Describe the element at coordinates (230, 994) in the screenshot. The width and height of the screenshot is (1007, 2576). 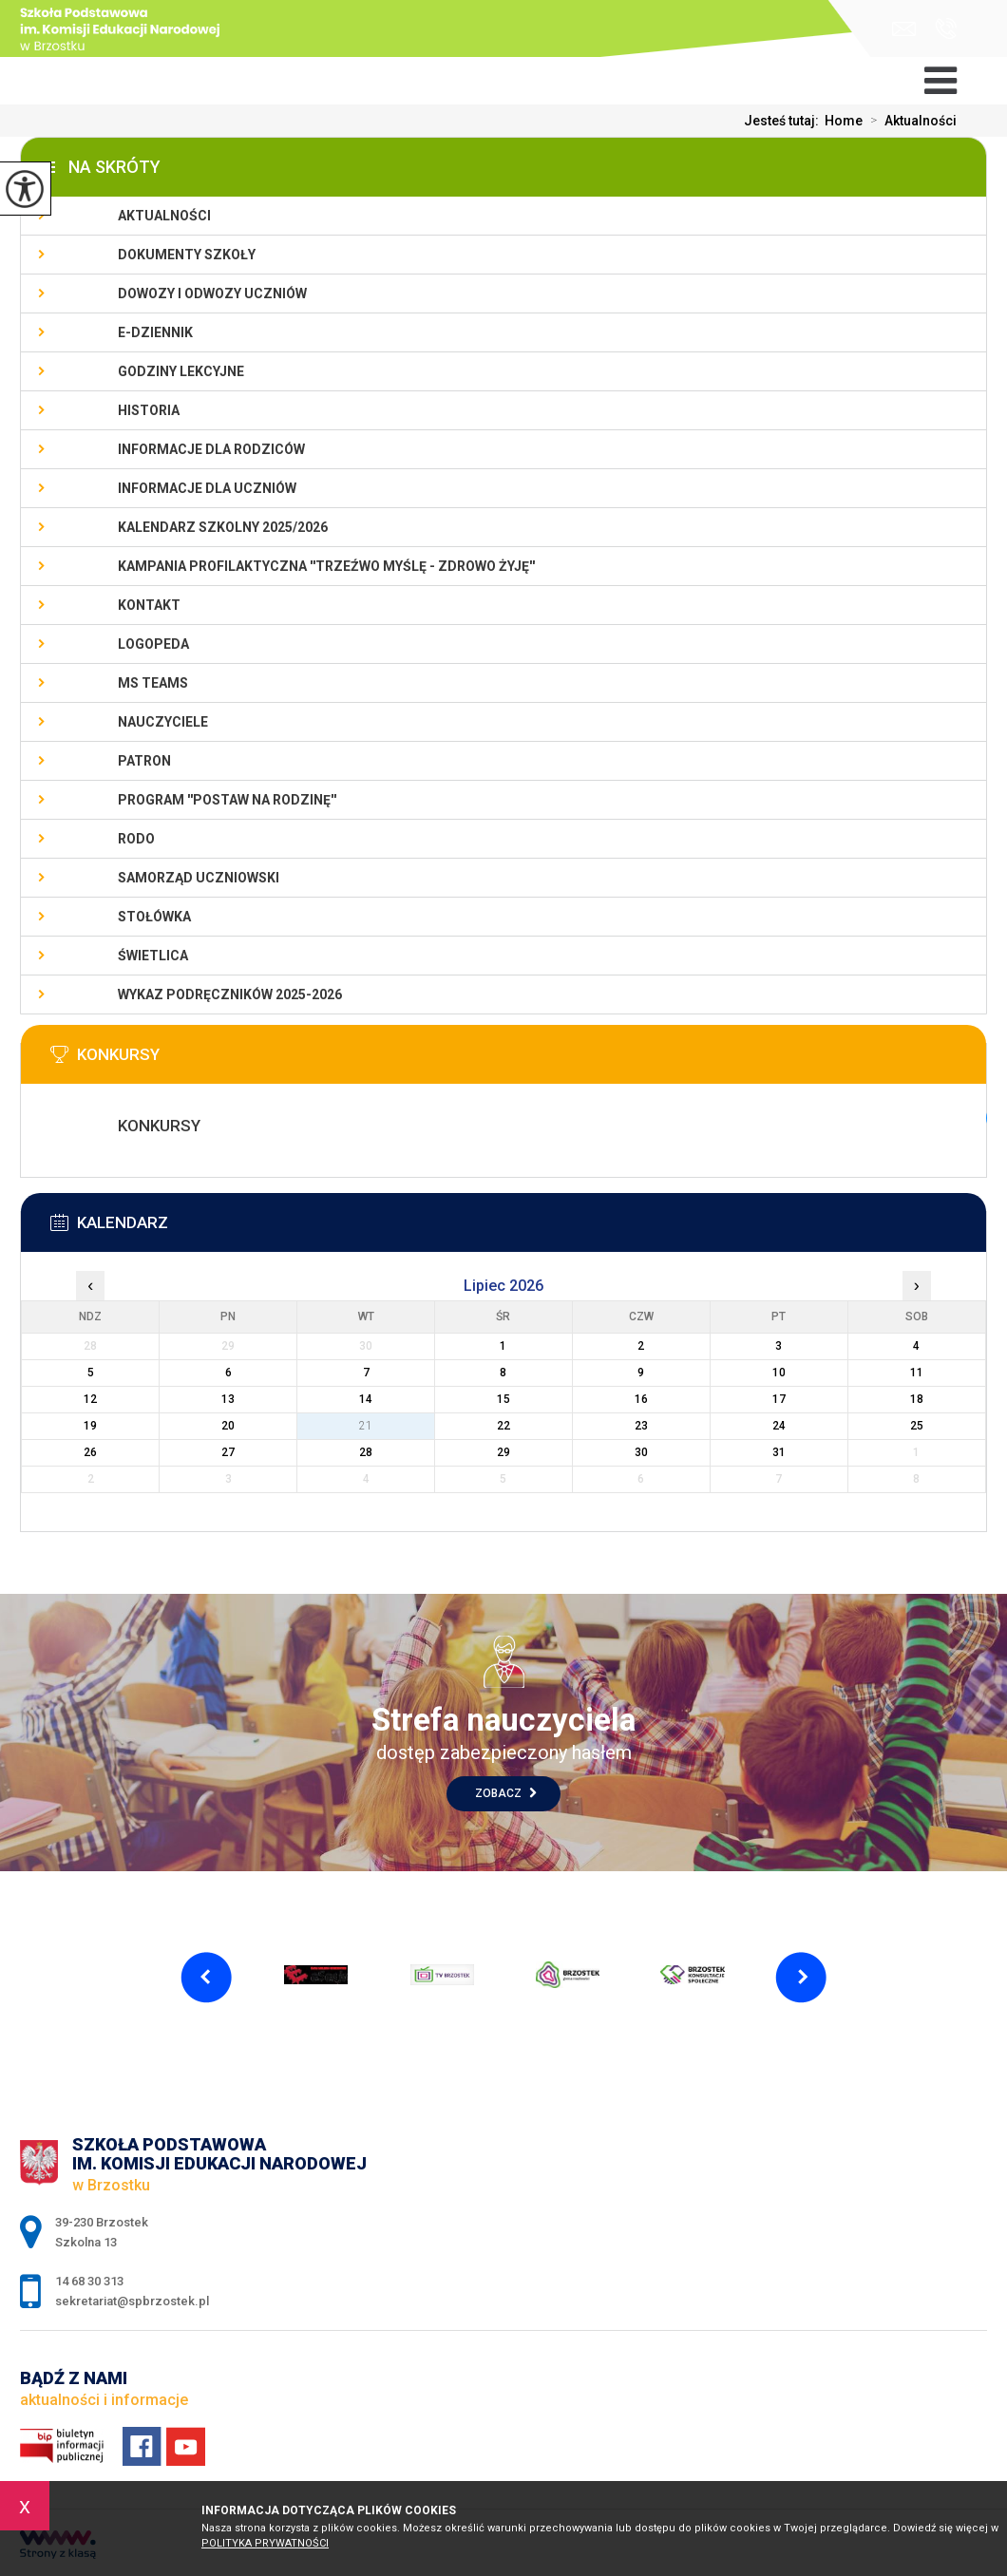
I see `Wykaz podręczników 2025-2026` at that location.